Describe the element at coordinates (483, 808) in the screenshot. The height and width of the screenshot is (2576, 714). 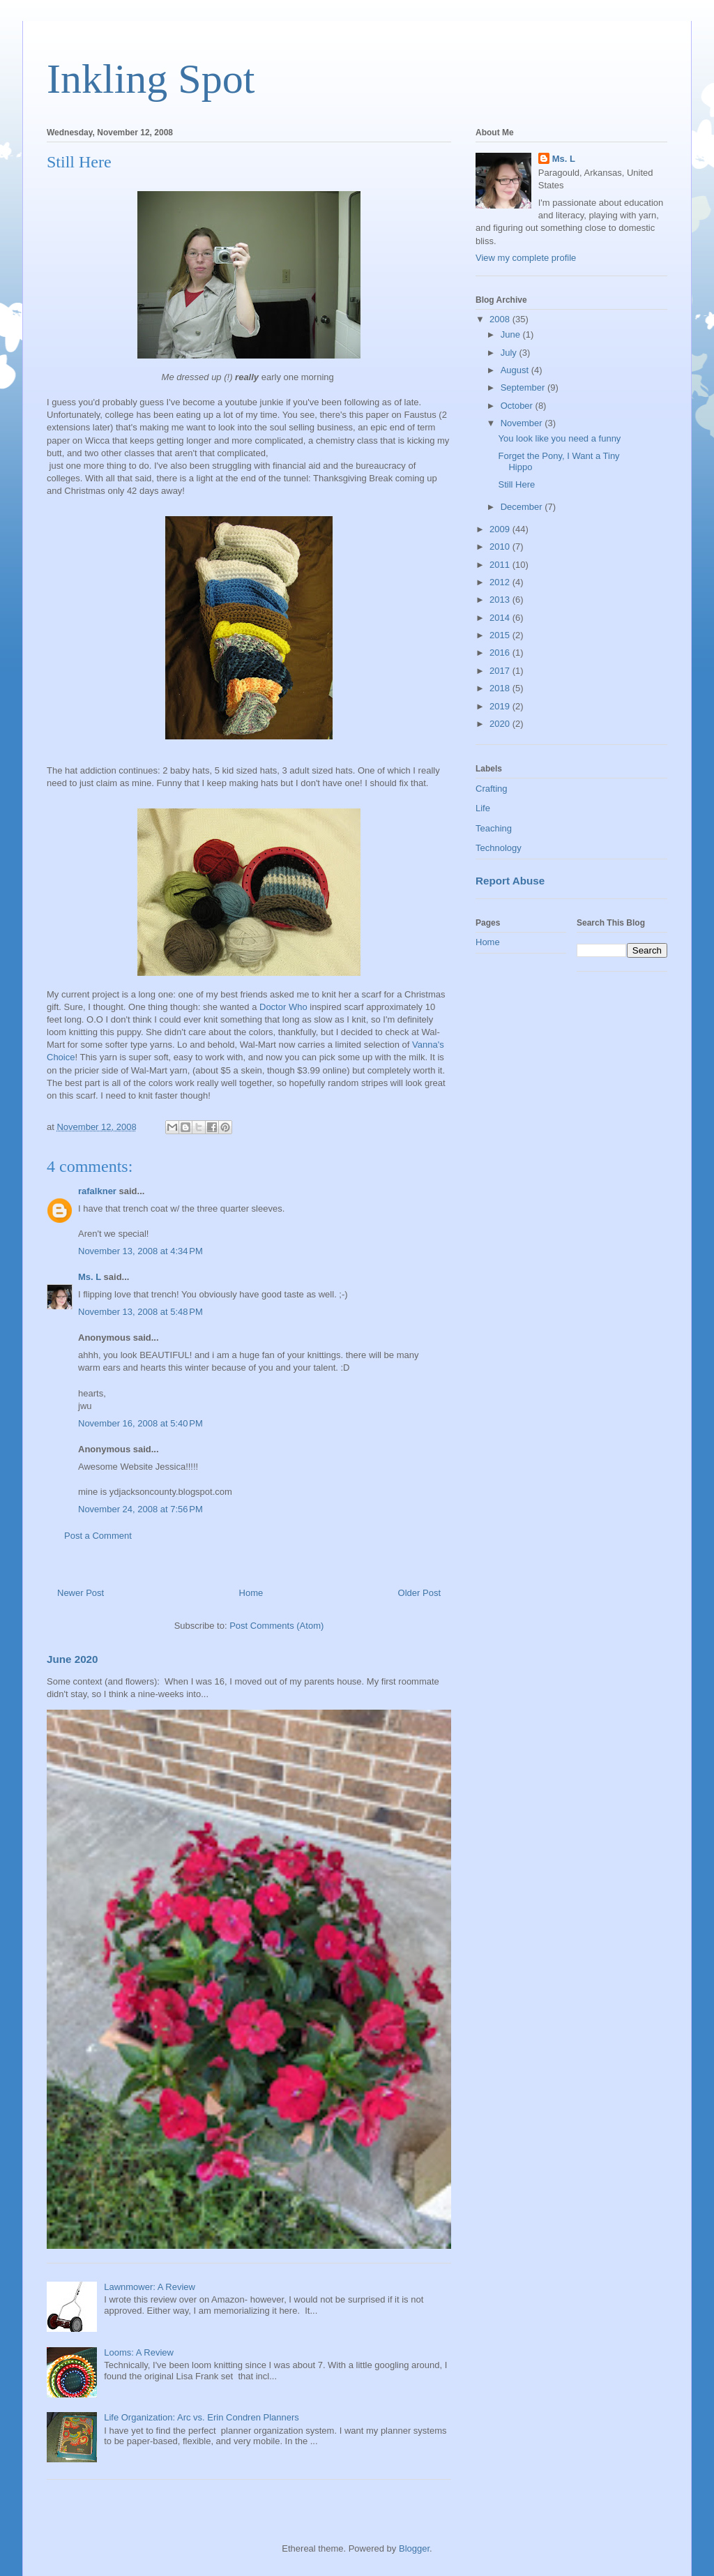
I see `Life` at that location.